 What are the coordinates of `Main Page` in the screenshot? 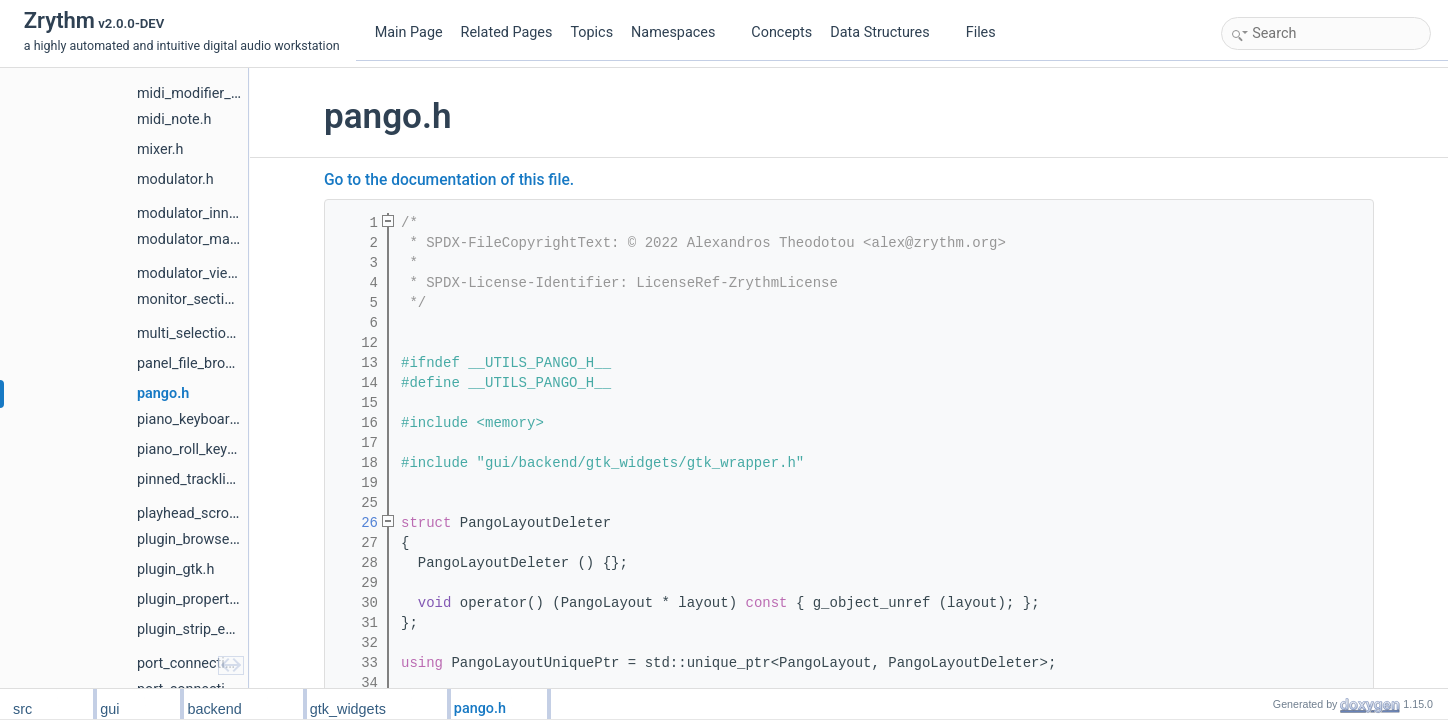 It's located at (409, 32).